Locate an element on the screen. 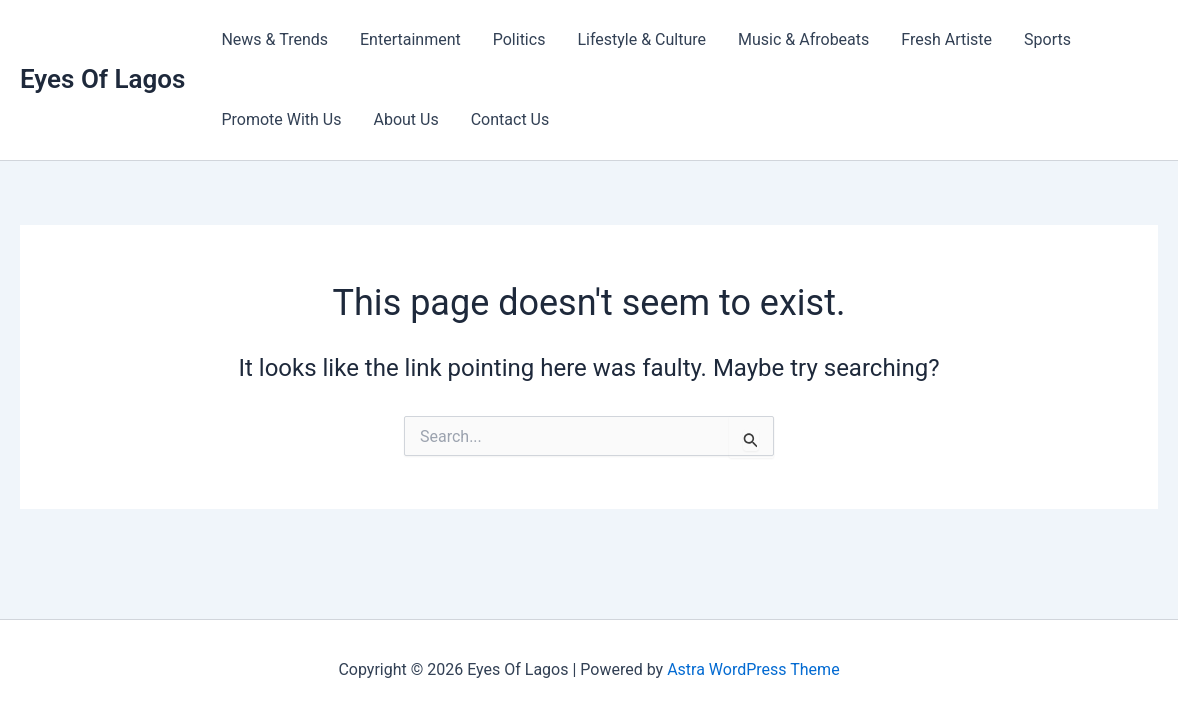  Contact Us is located at coordinates (510, 119).